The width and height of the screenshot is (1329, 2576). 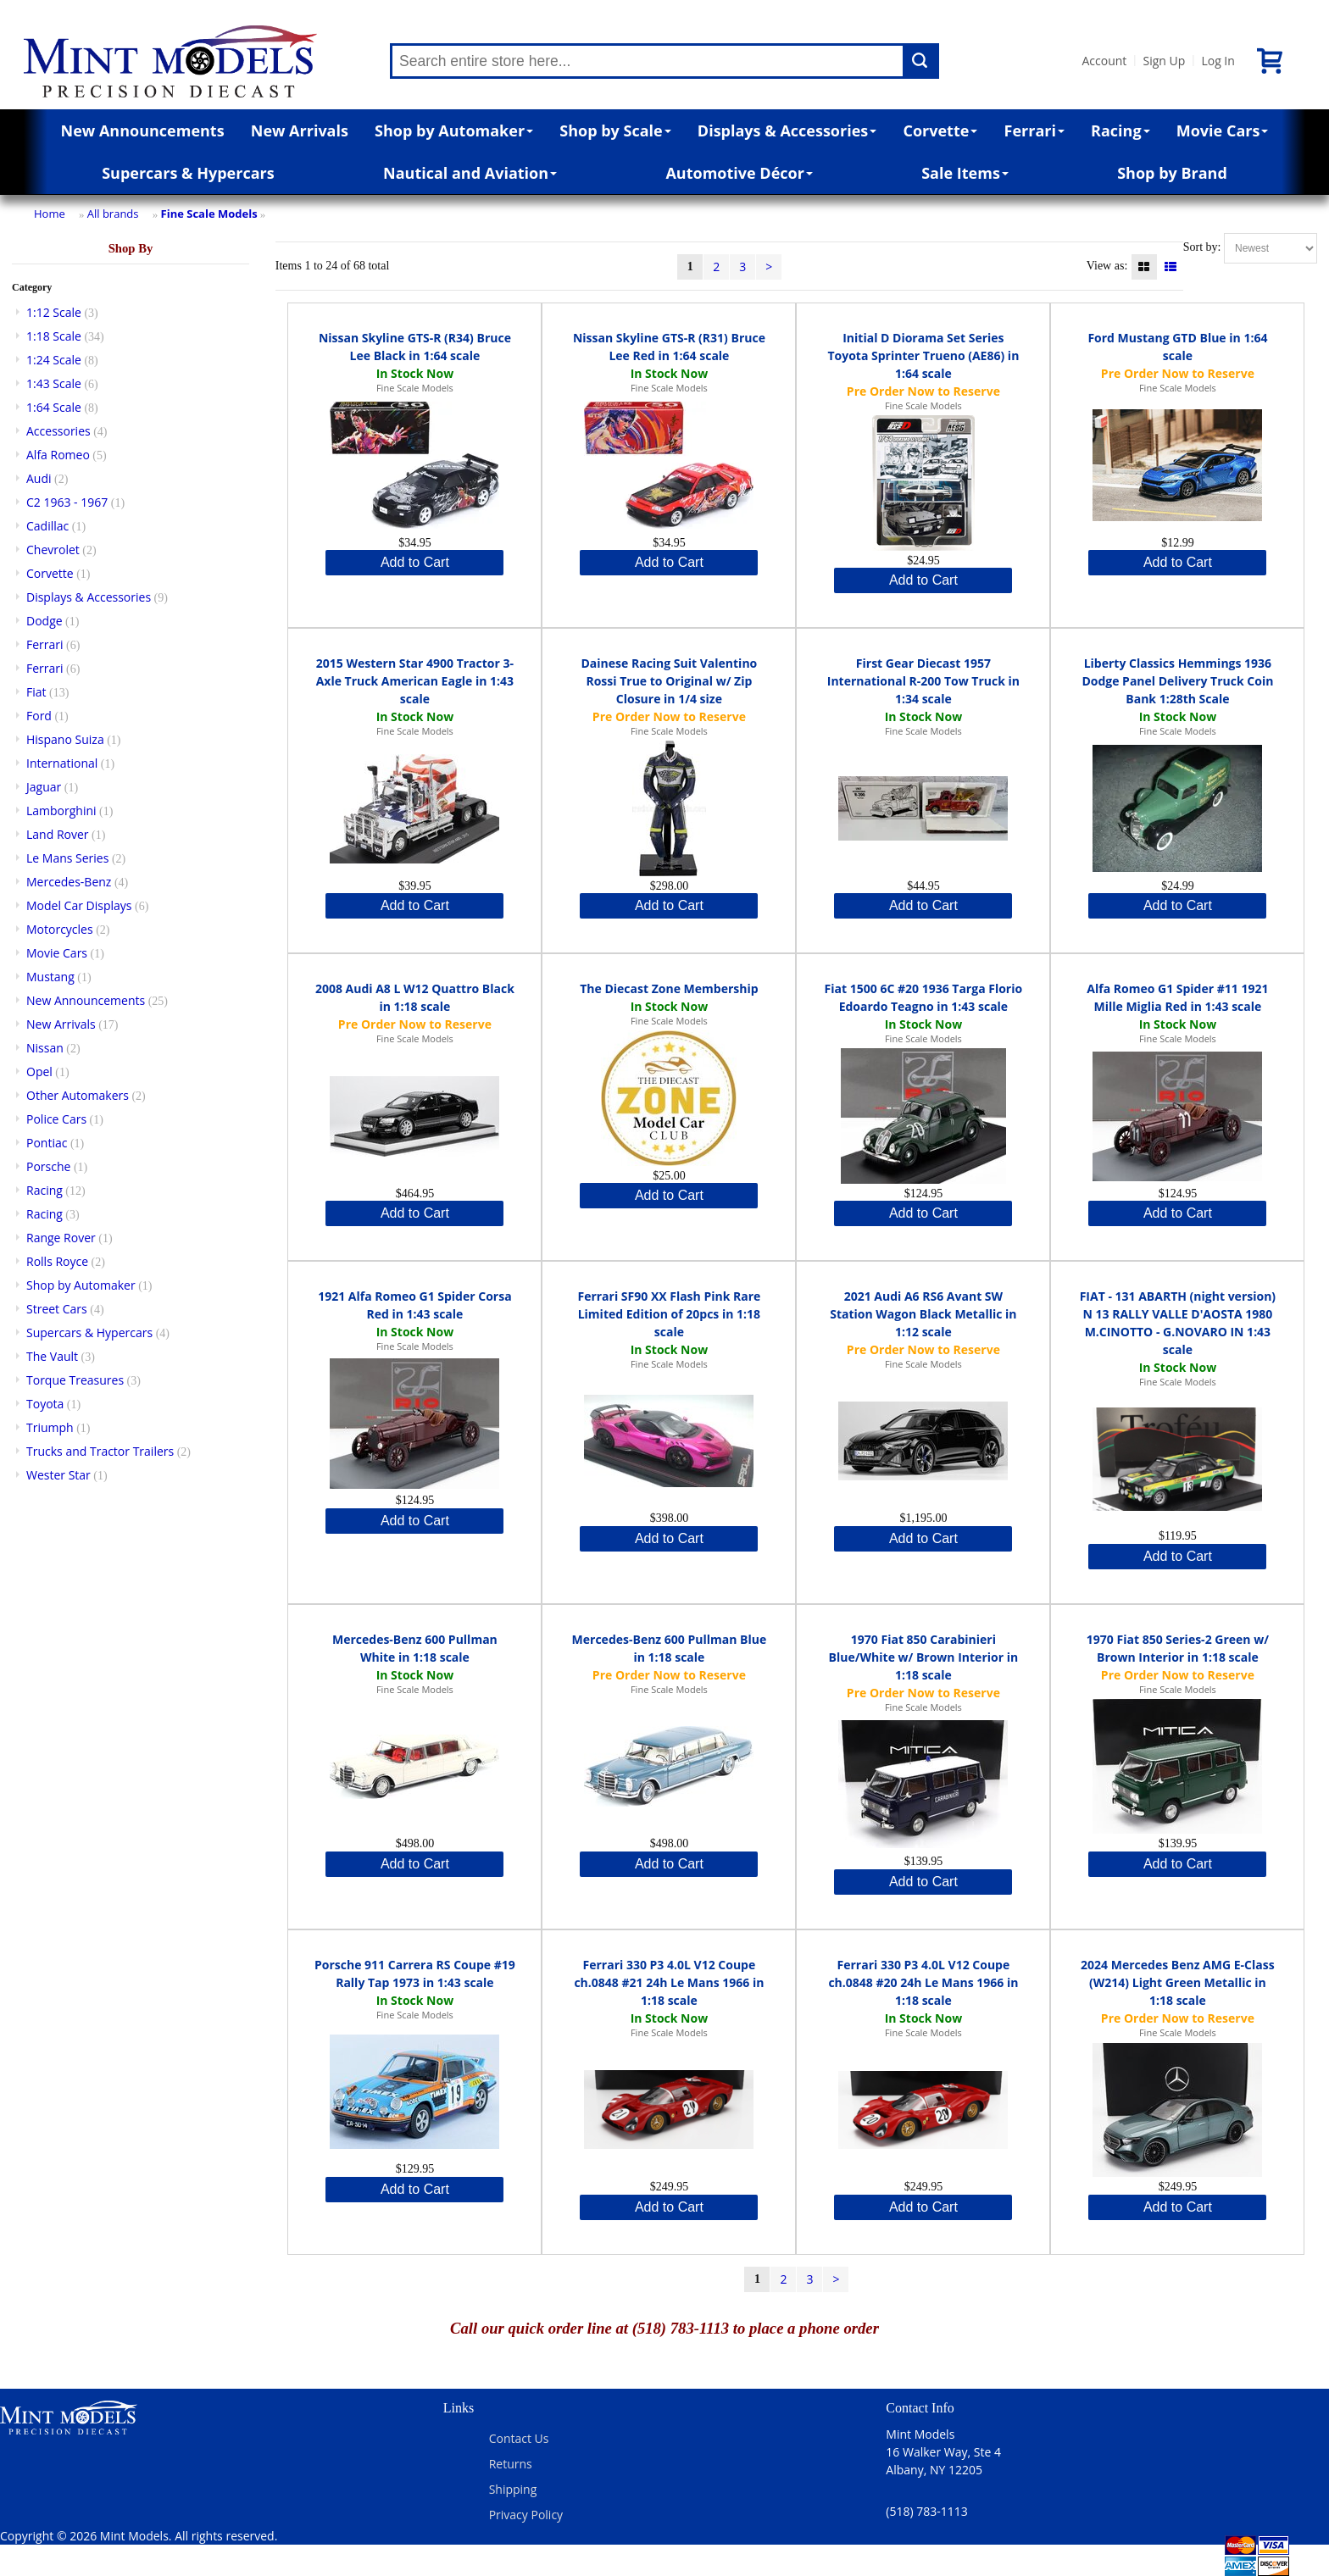 I want to click on All brands, so click(x=113, y=213).